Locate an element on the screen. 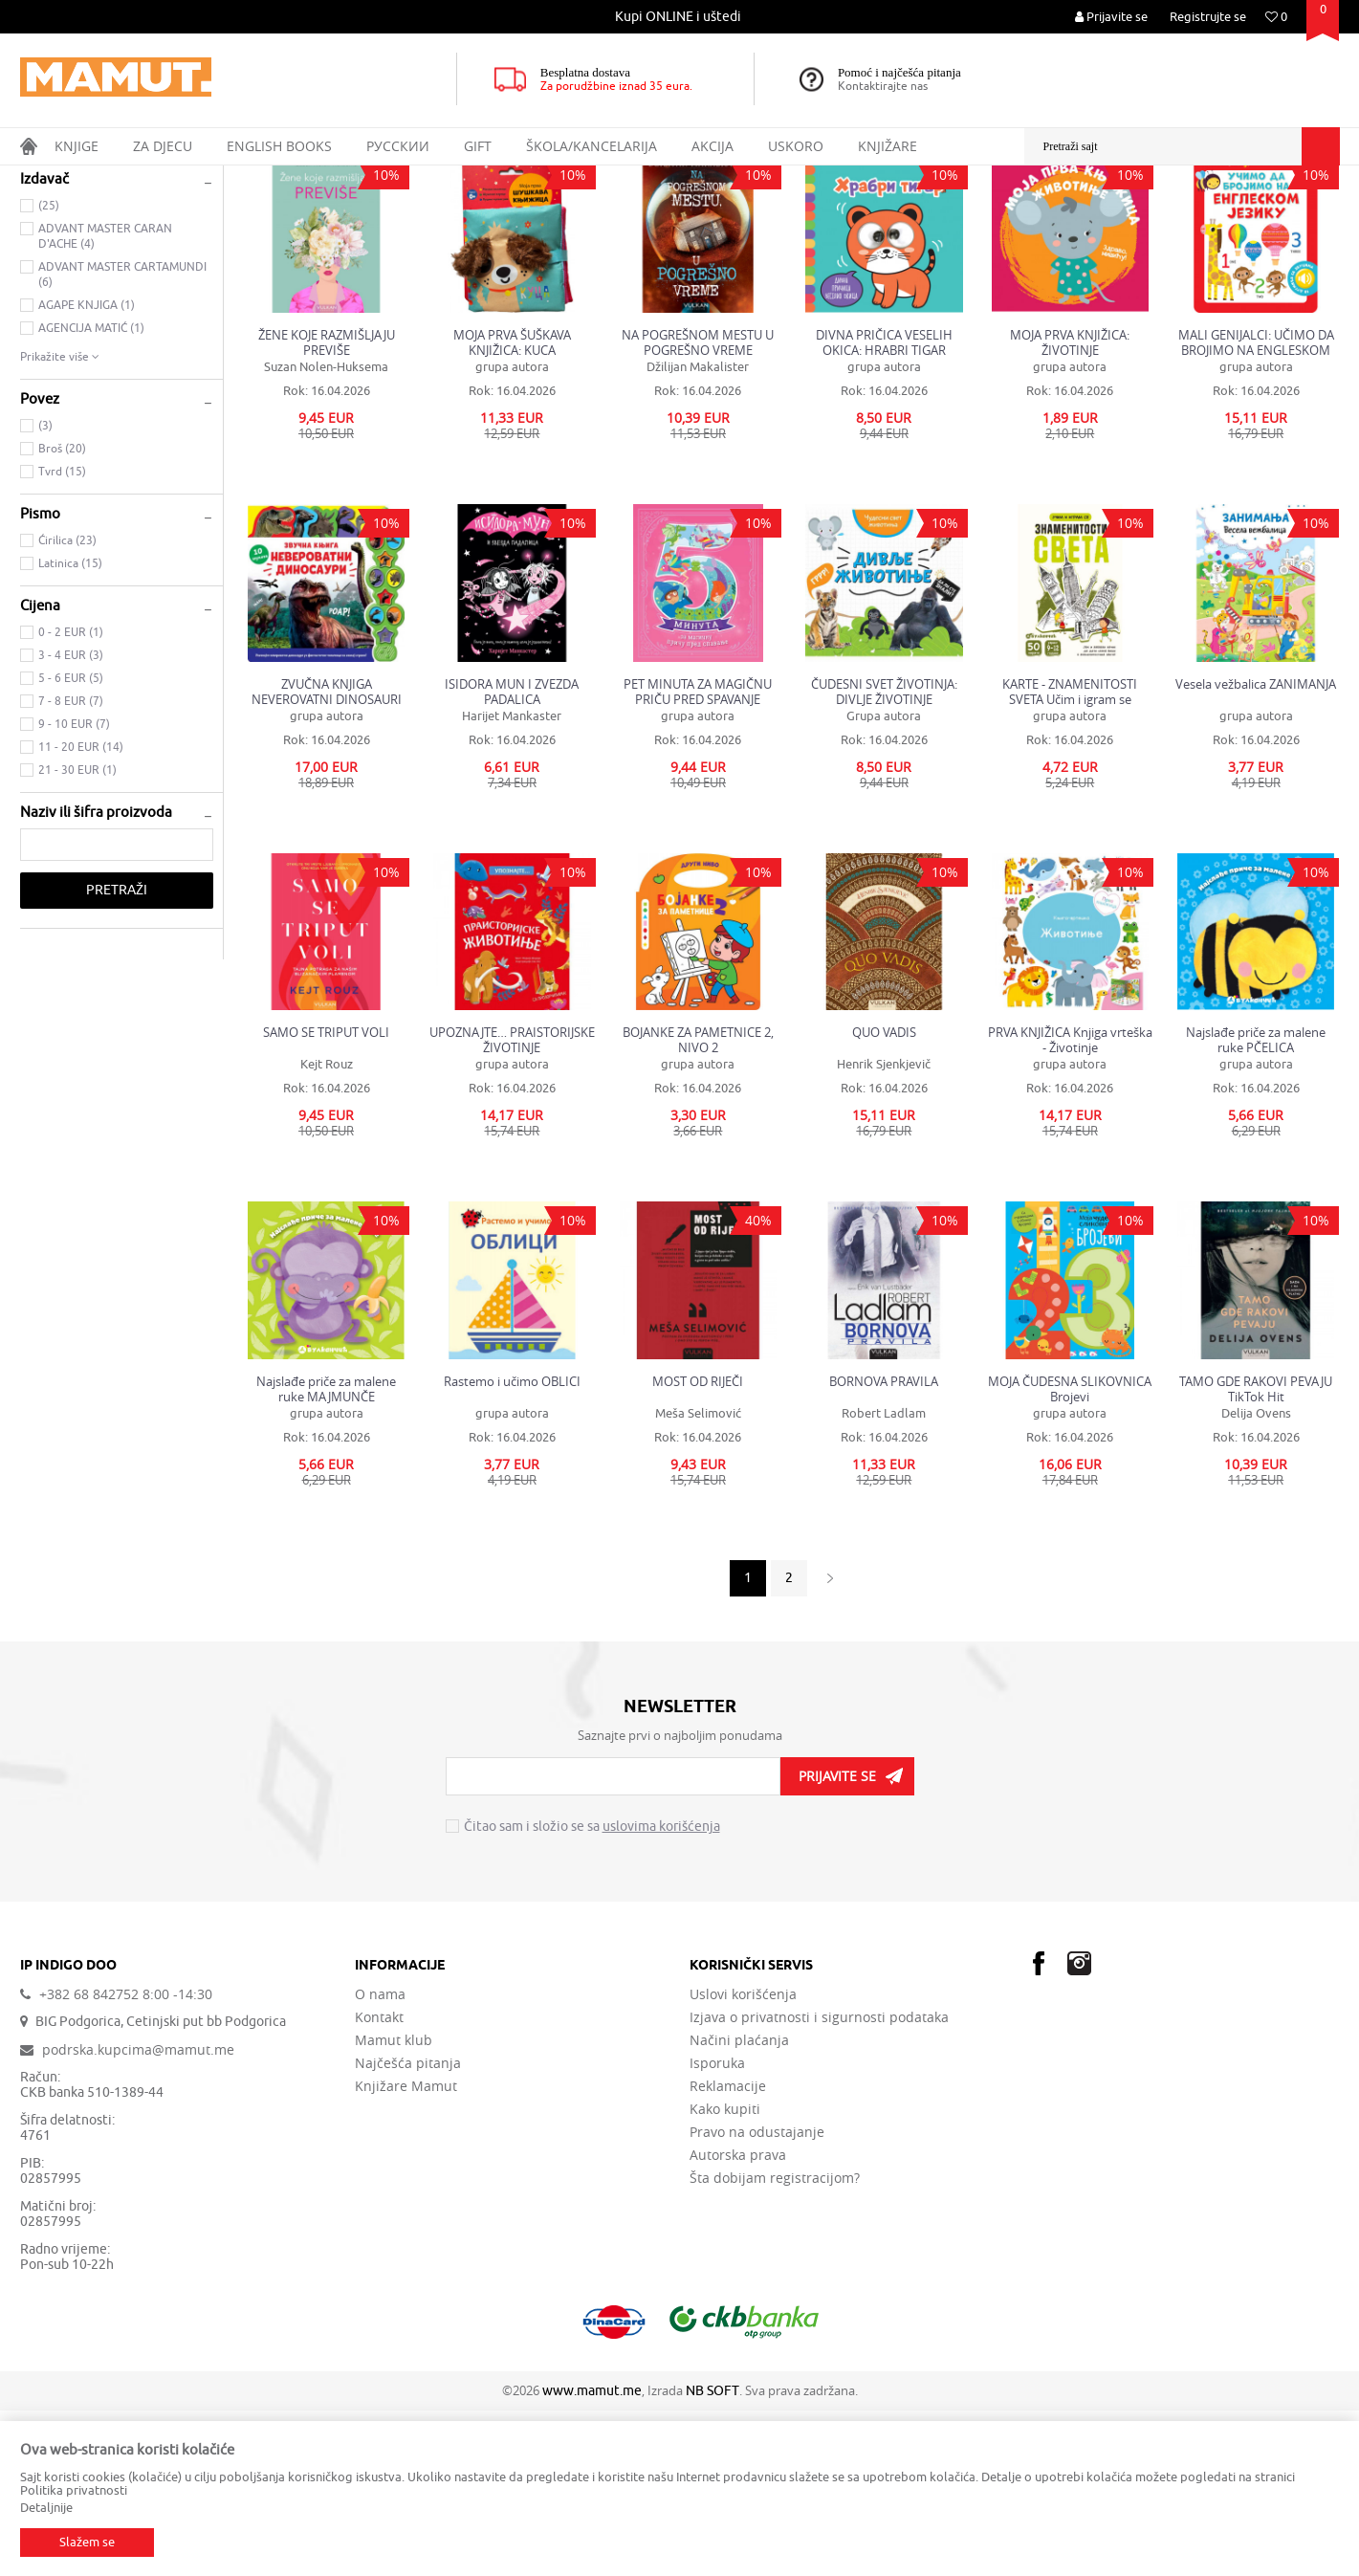 The width and height of the screenshot is (1359, 2576). TAMO GDE RAKOVI PEVAJU TikTok Hit is located at coordinates (1255, 1554).